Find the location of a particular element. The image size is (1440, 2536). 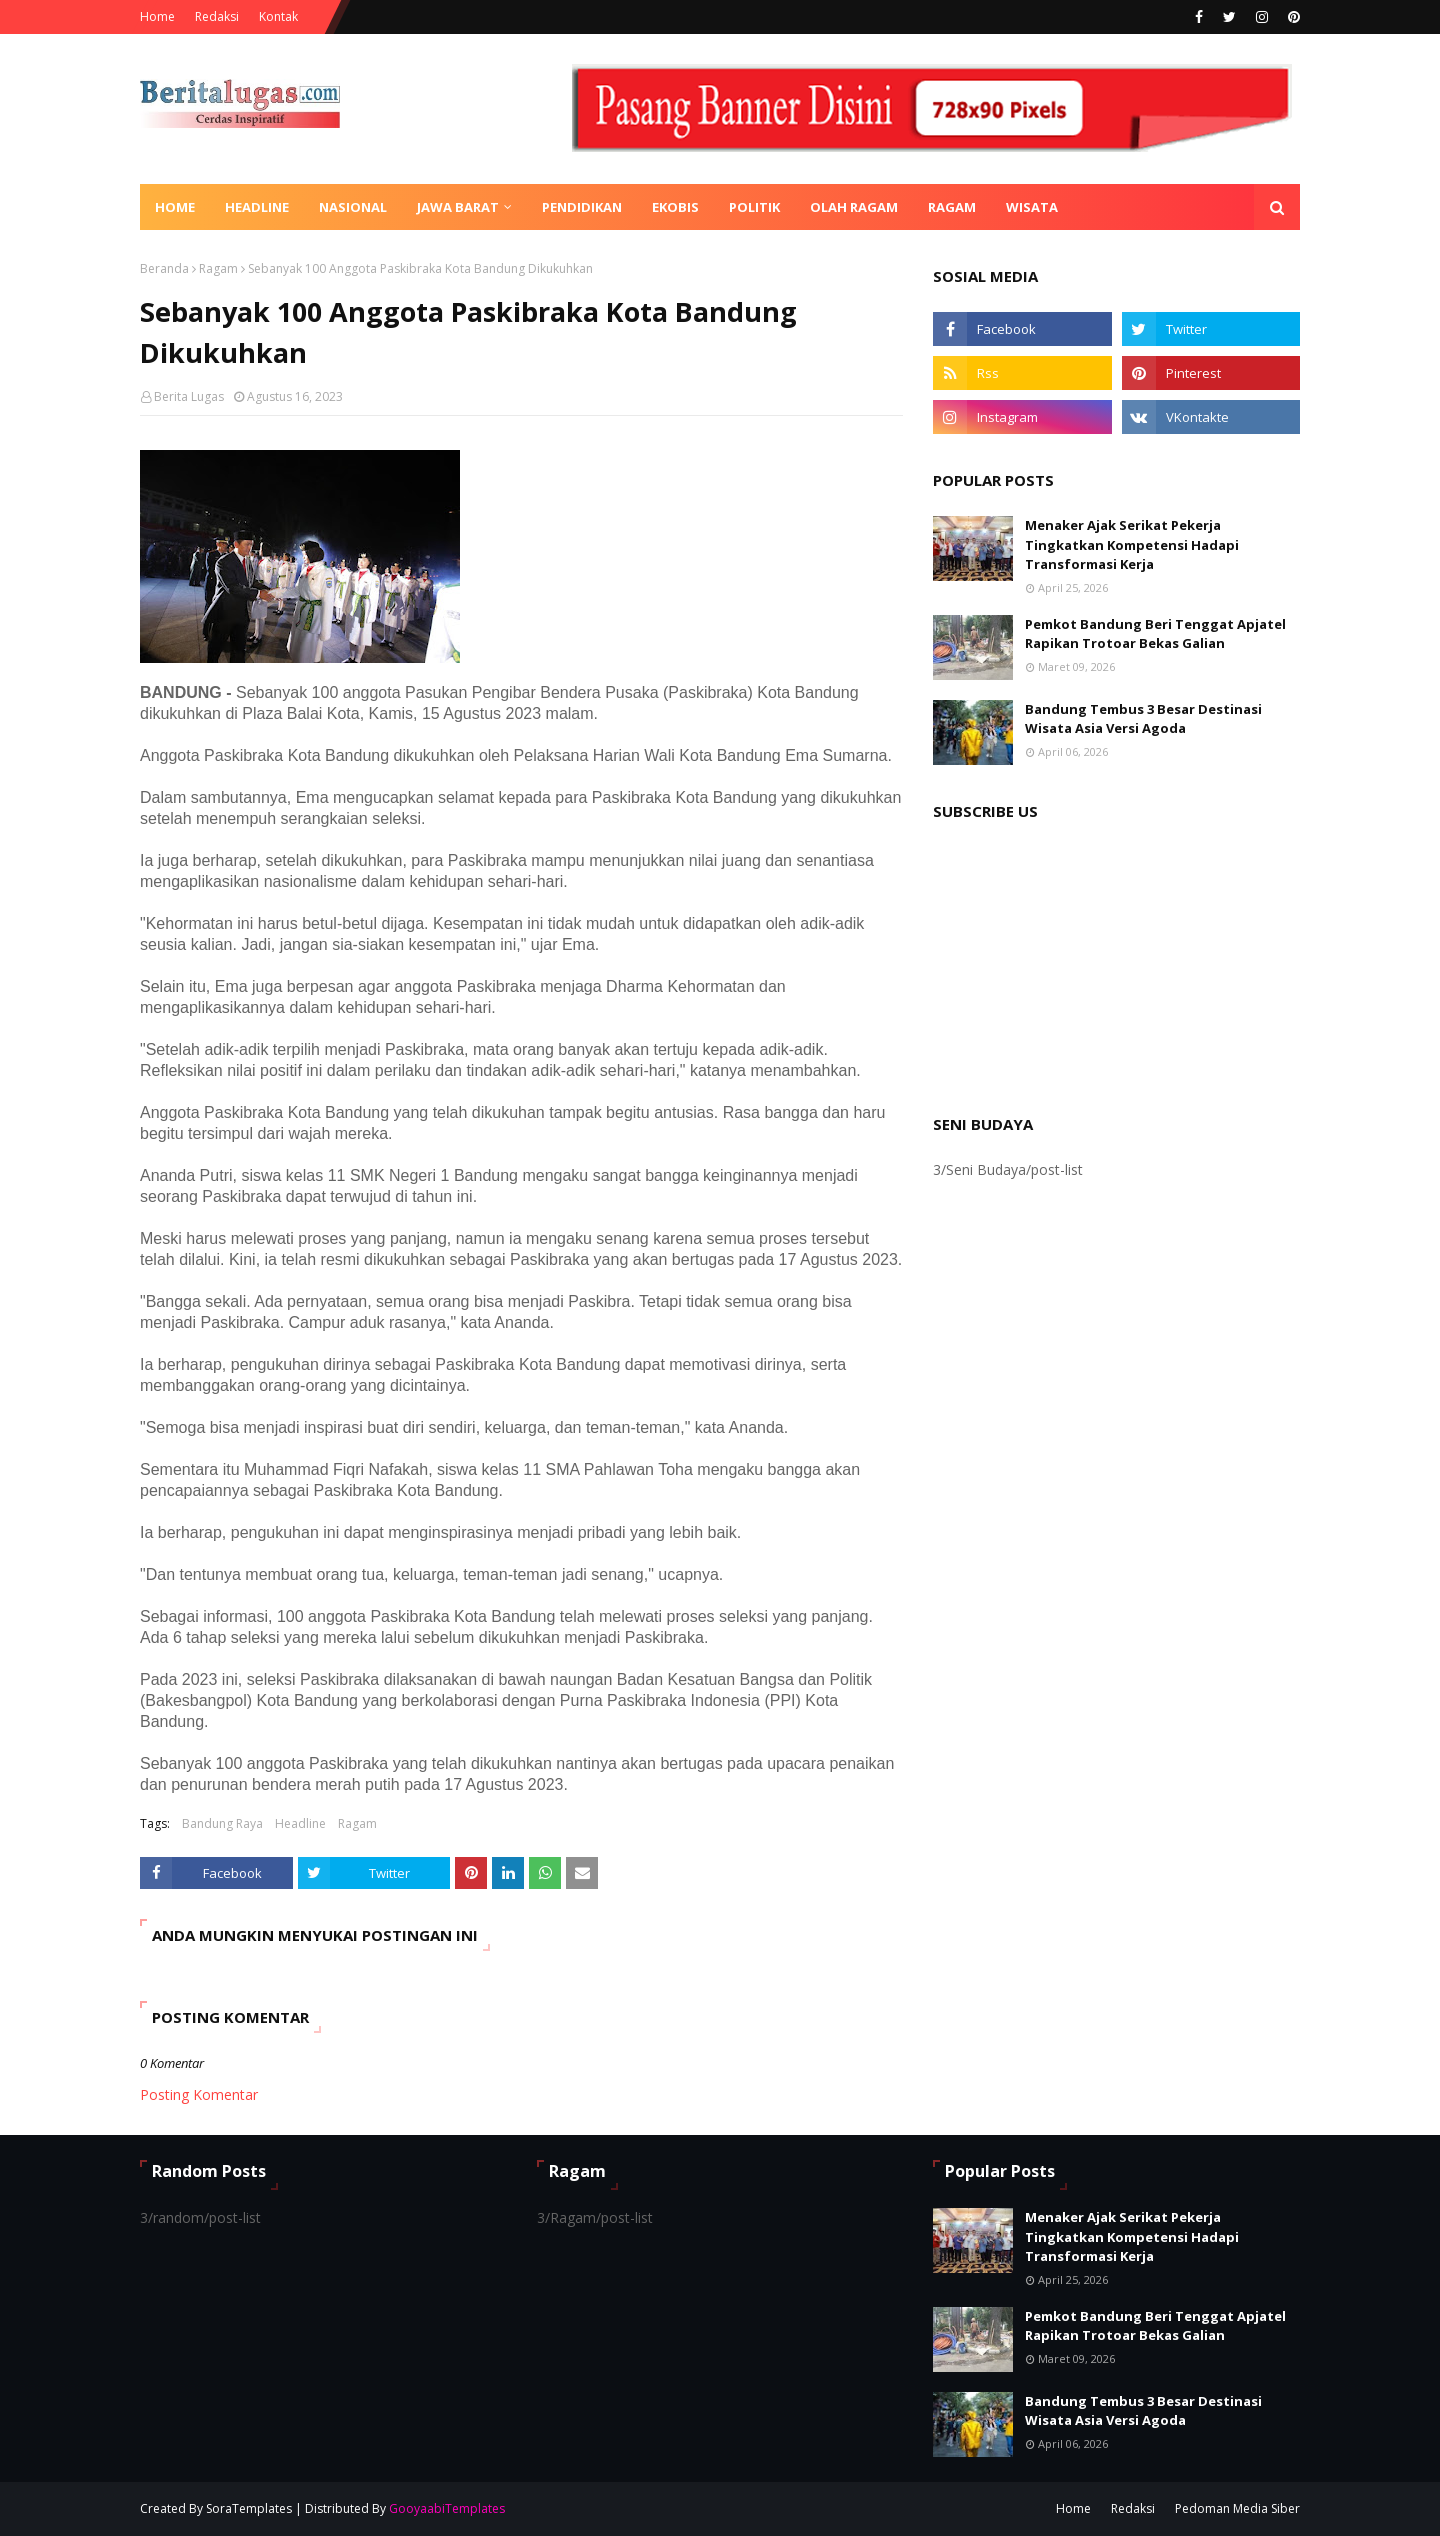

Berita Lugas is located at coordinates (189, 396).